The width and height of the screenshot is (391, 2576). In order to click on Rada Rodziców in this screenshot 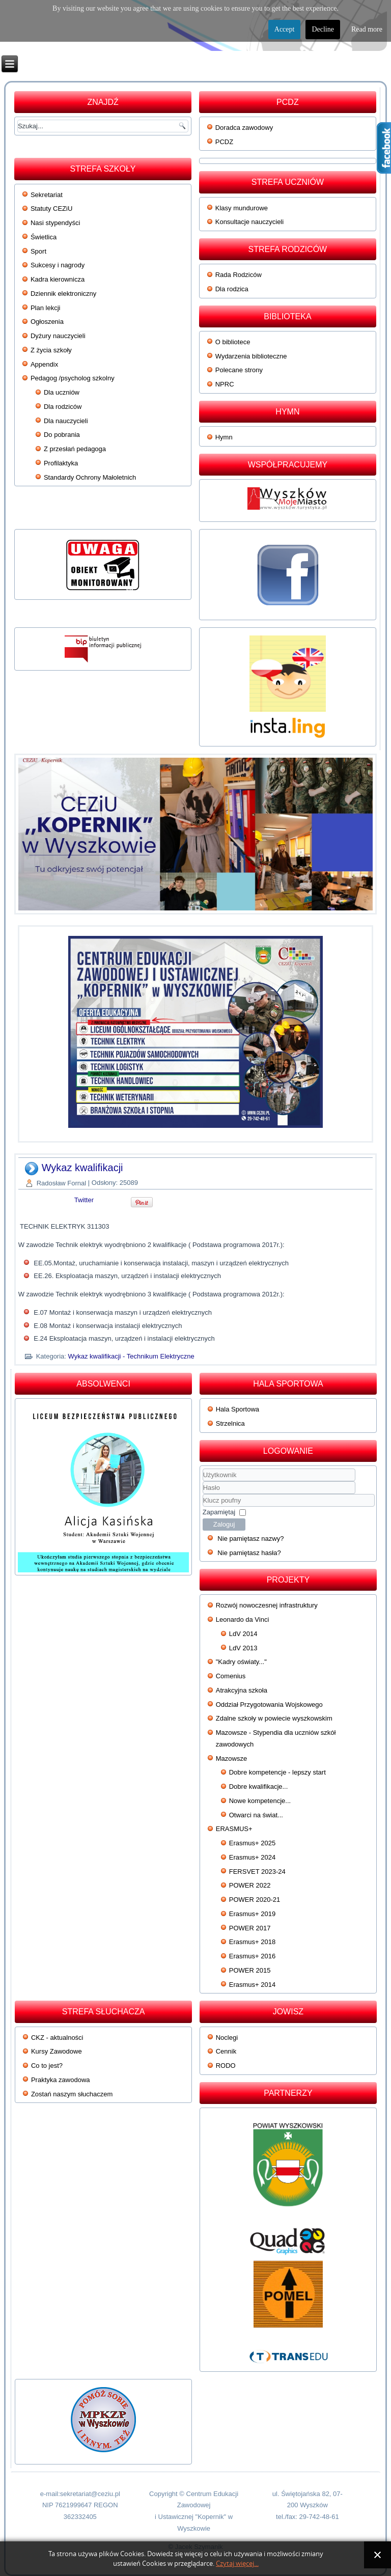, I will do `click(238, 275)`.